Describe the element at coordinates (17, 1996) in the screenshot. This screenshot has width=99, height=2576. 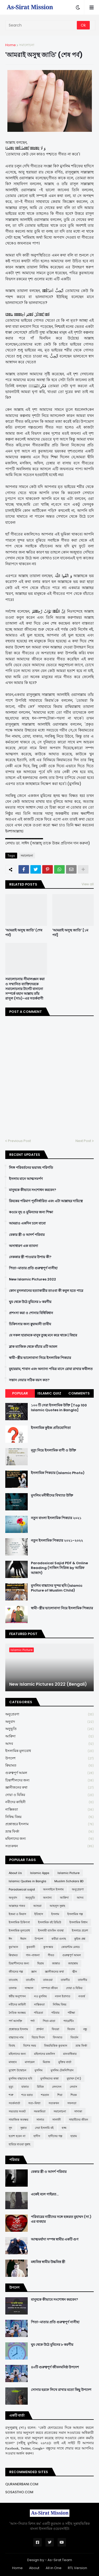
I see `ধর্মীয় অনুশাসন` at that location.